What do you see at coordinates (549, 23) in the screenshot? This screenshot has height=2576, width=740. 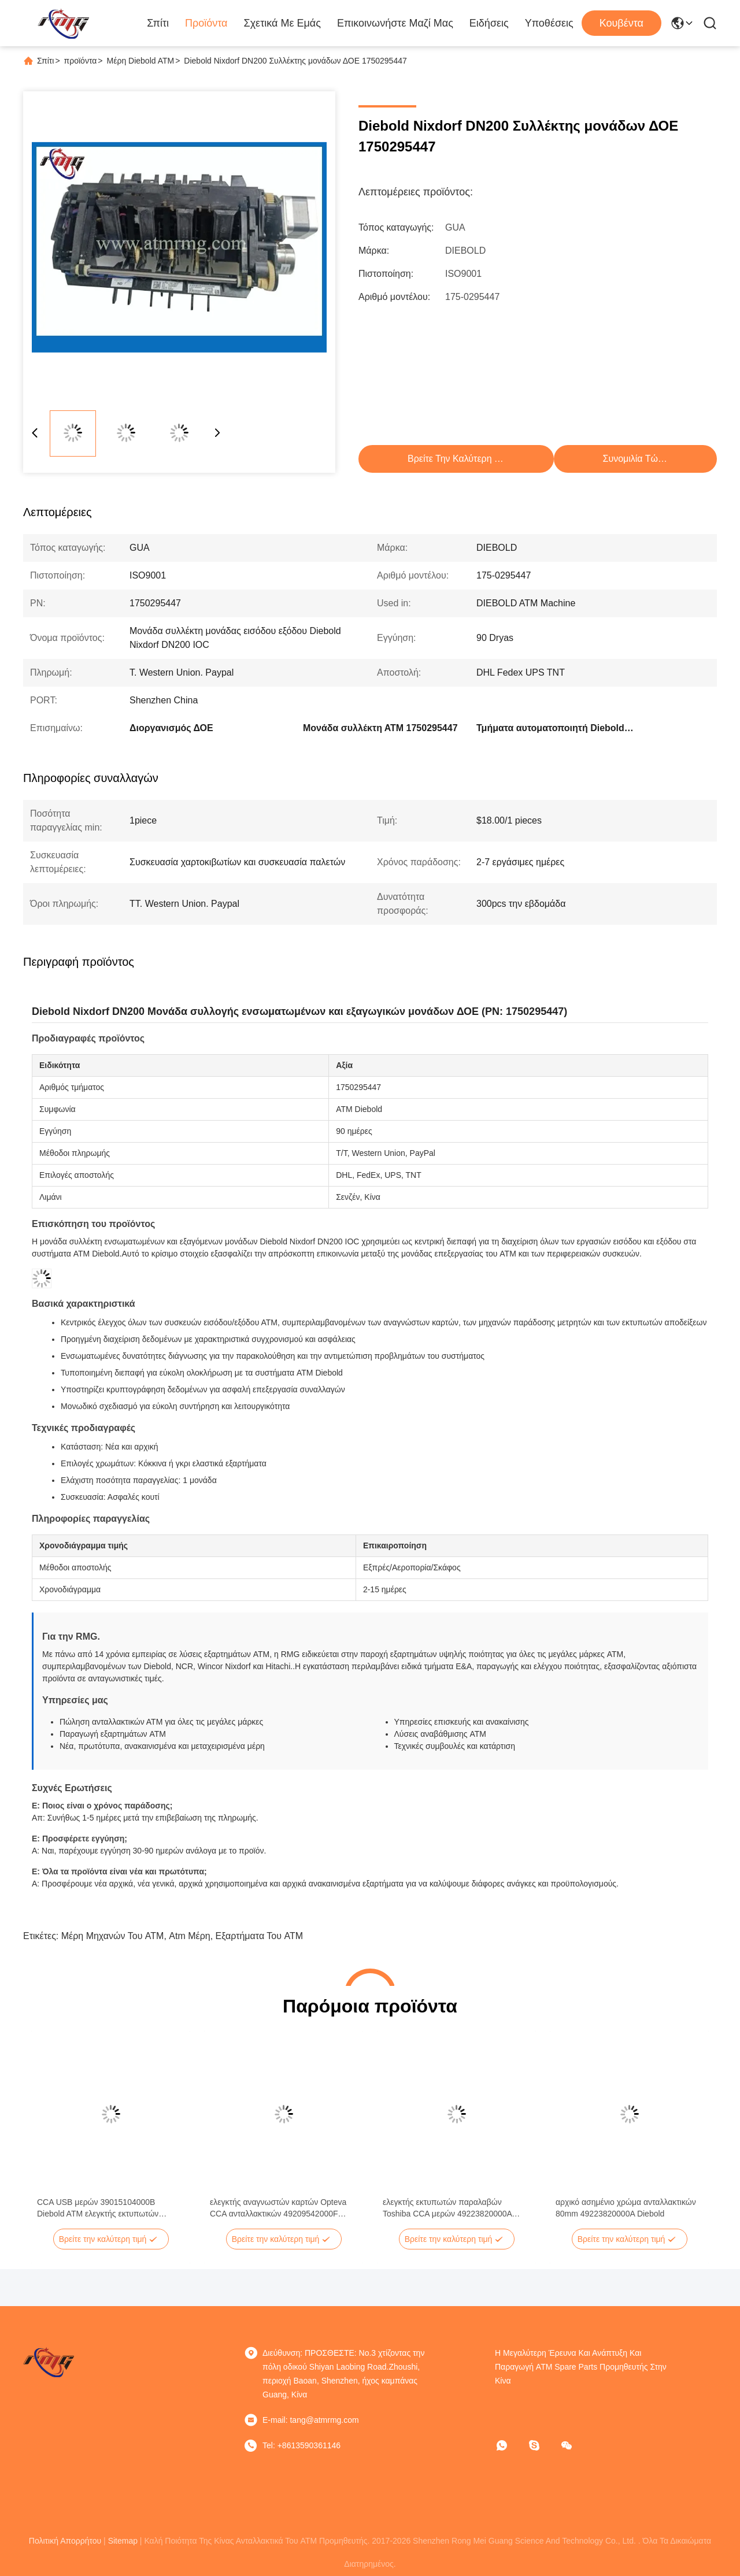 I see `Υποθέσεις` at bounding box center [549, 23].